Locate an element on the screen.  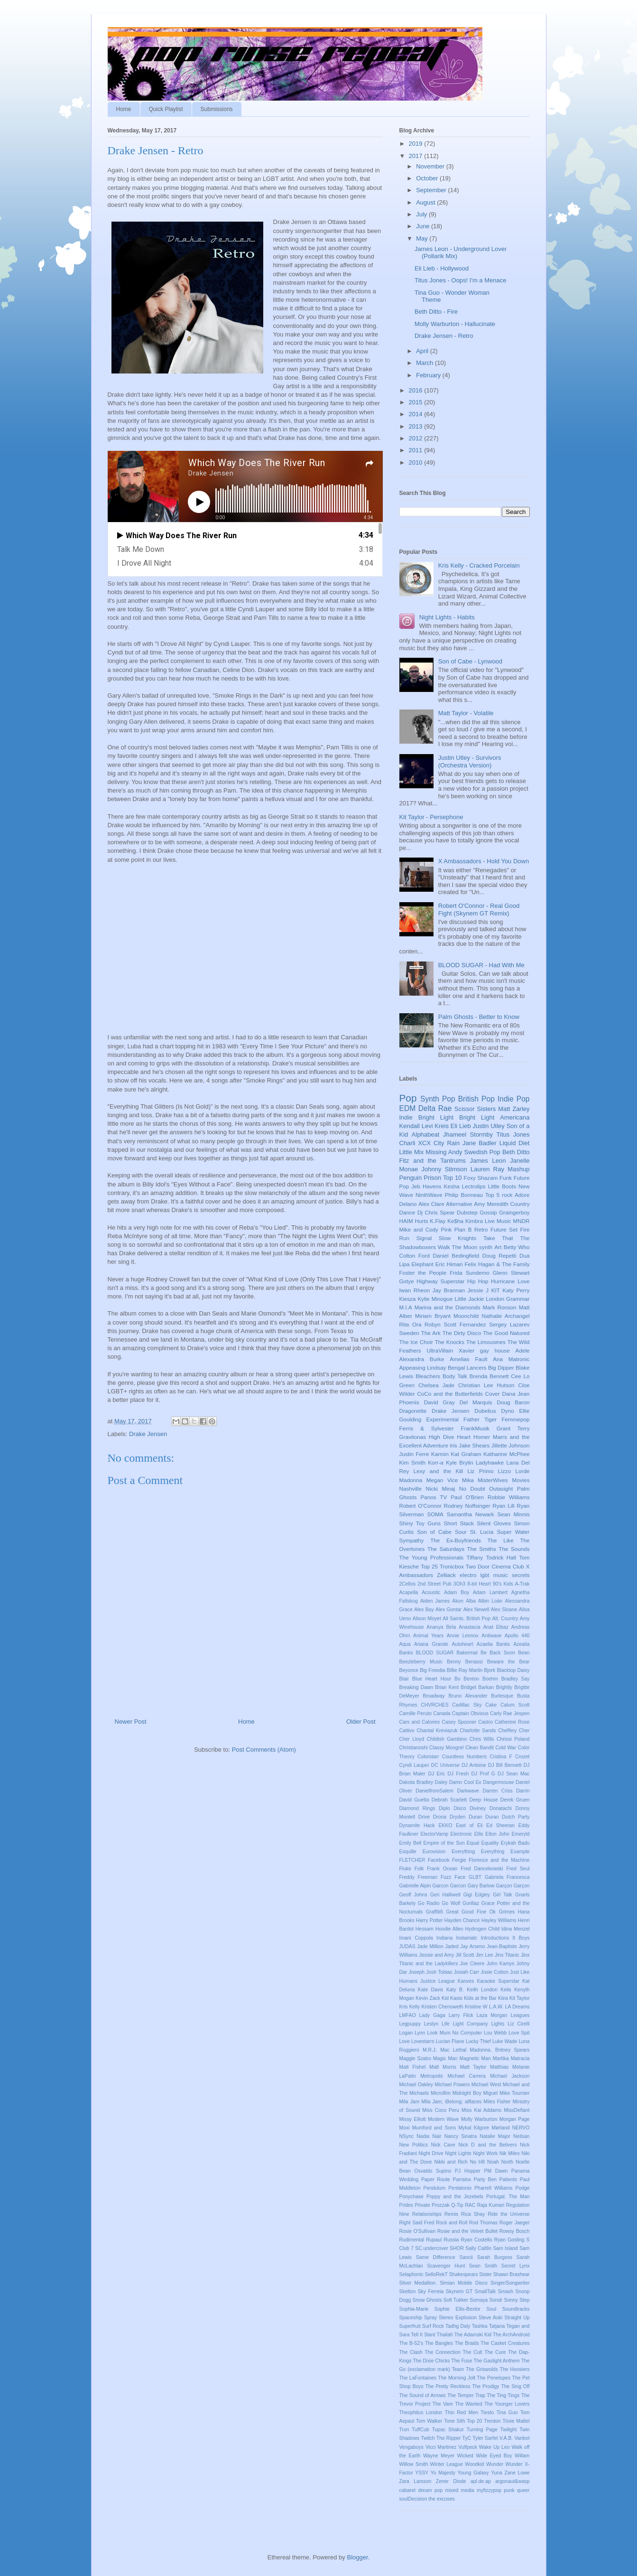
Nik Miles is located at coordinates (509, 2153).